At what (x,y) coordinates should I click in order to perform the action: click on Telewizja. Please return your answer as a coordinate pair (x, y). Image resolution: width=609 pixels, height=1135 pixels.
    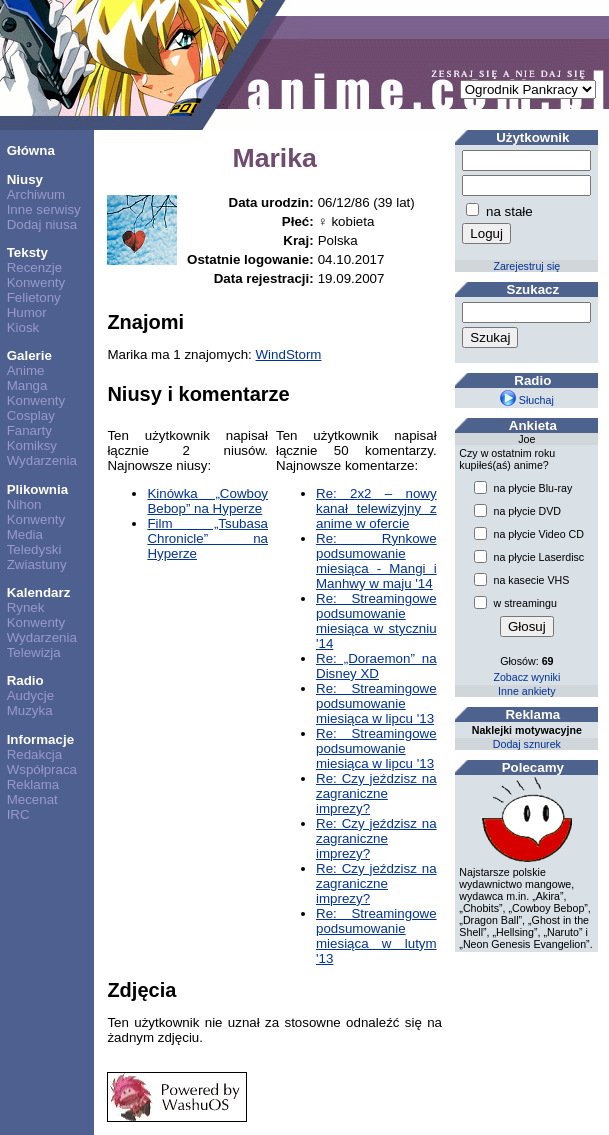
    Looking at the image, I should click on (34, 652).